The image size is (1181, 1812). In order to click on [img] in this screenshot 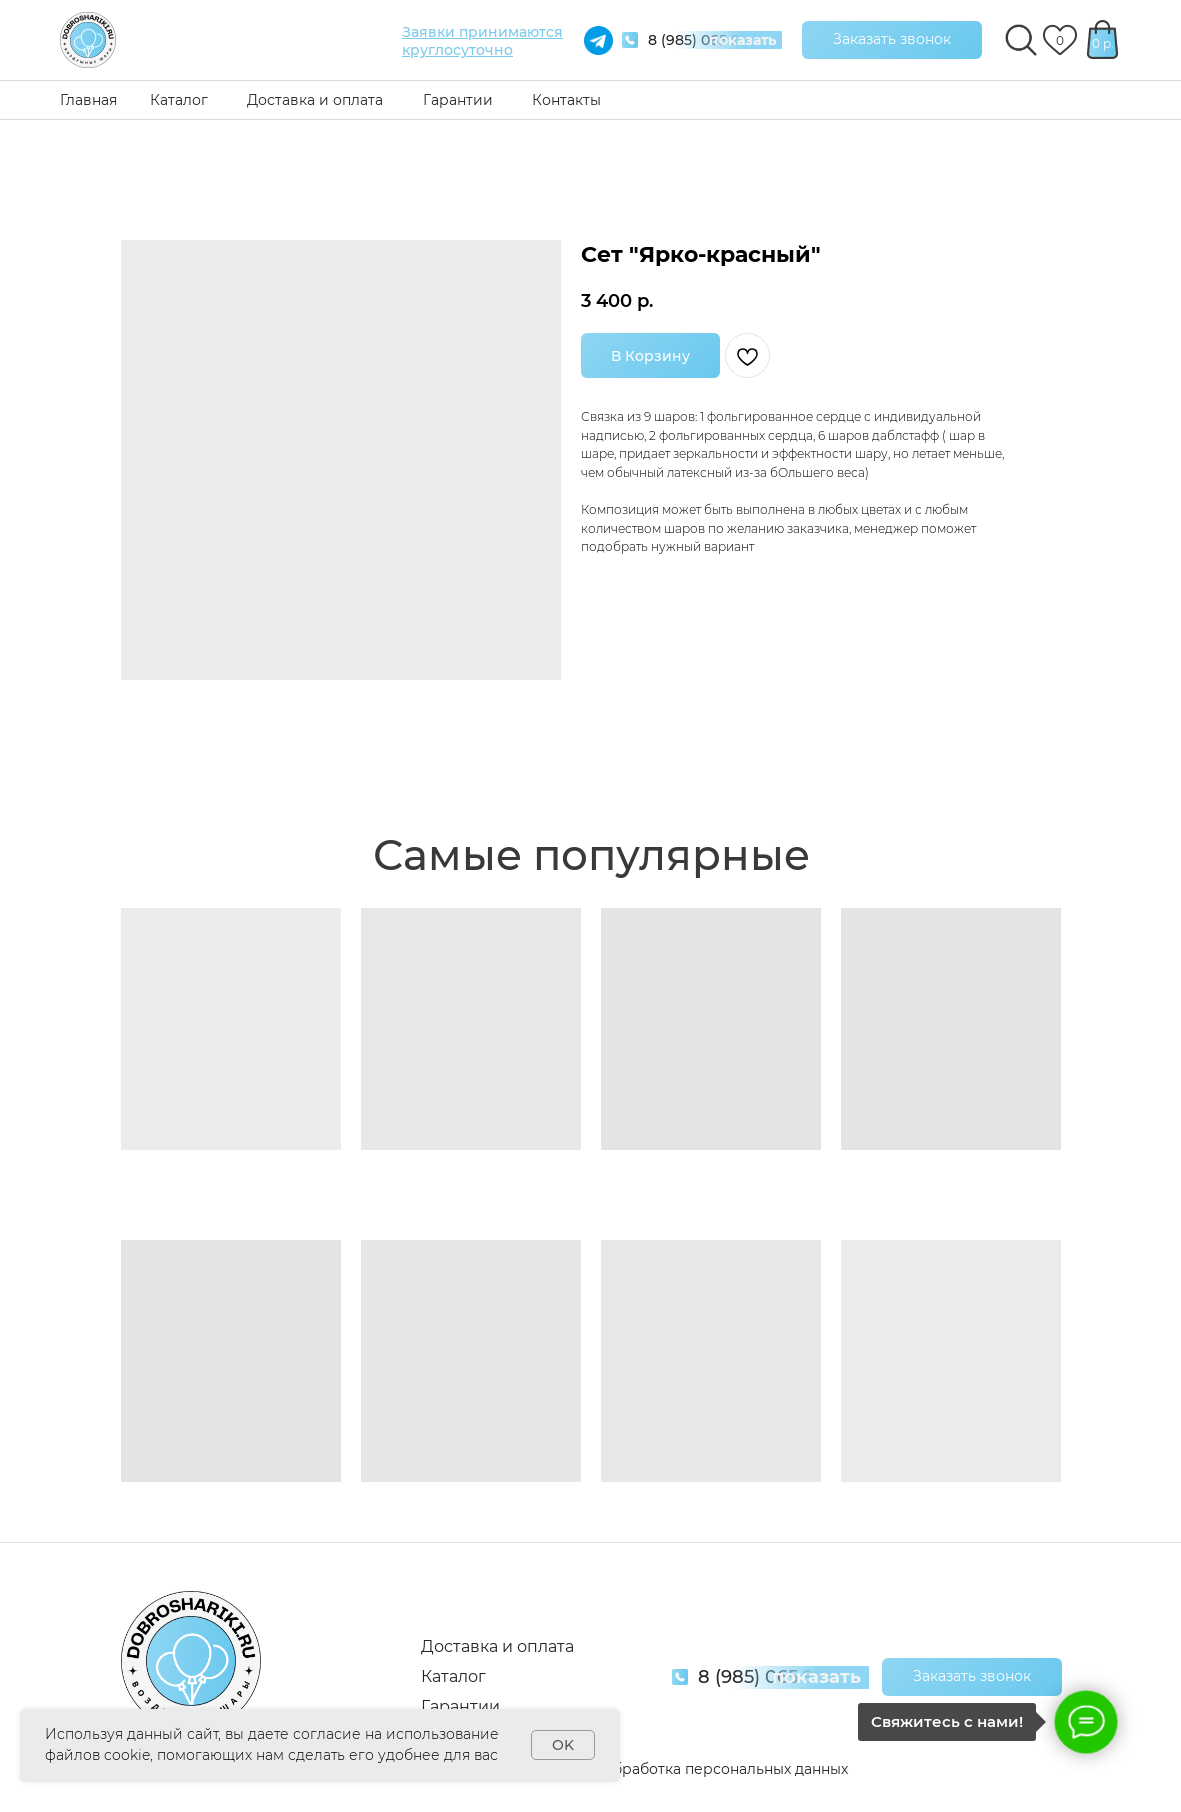, I will do `click(88, 40)`.